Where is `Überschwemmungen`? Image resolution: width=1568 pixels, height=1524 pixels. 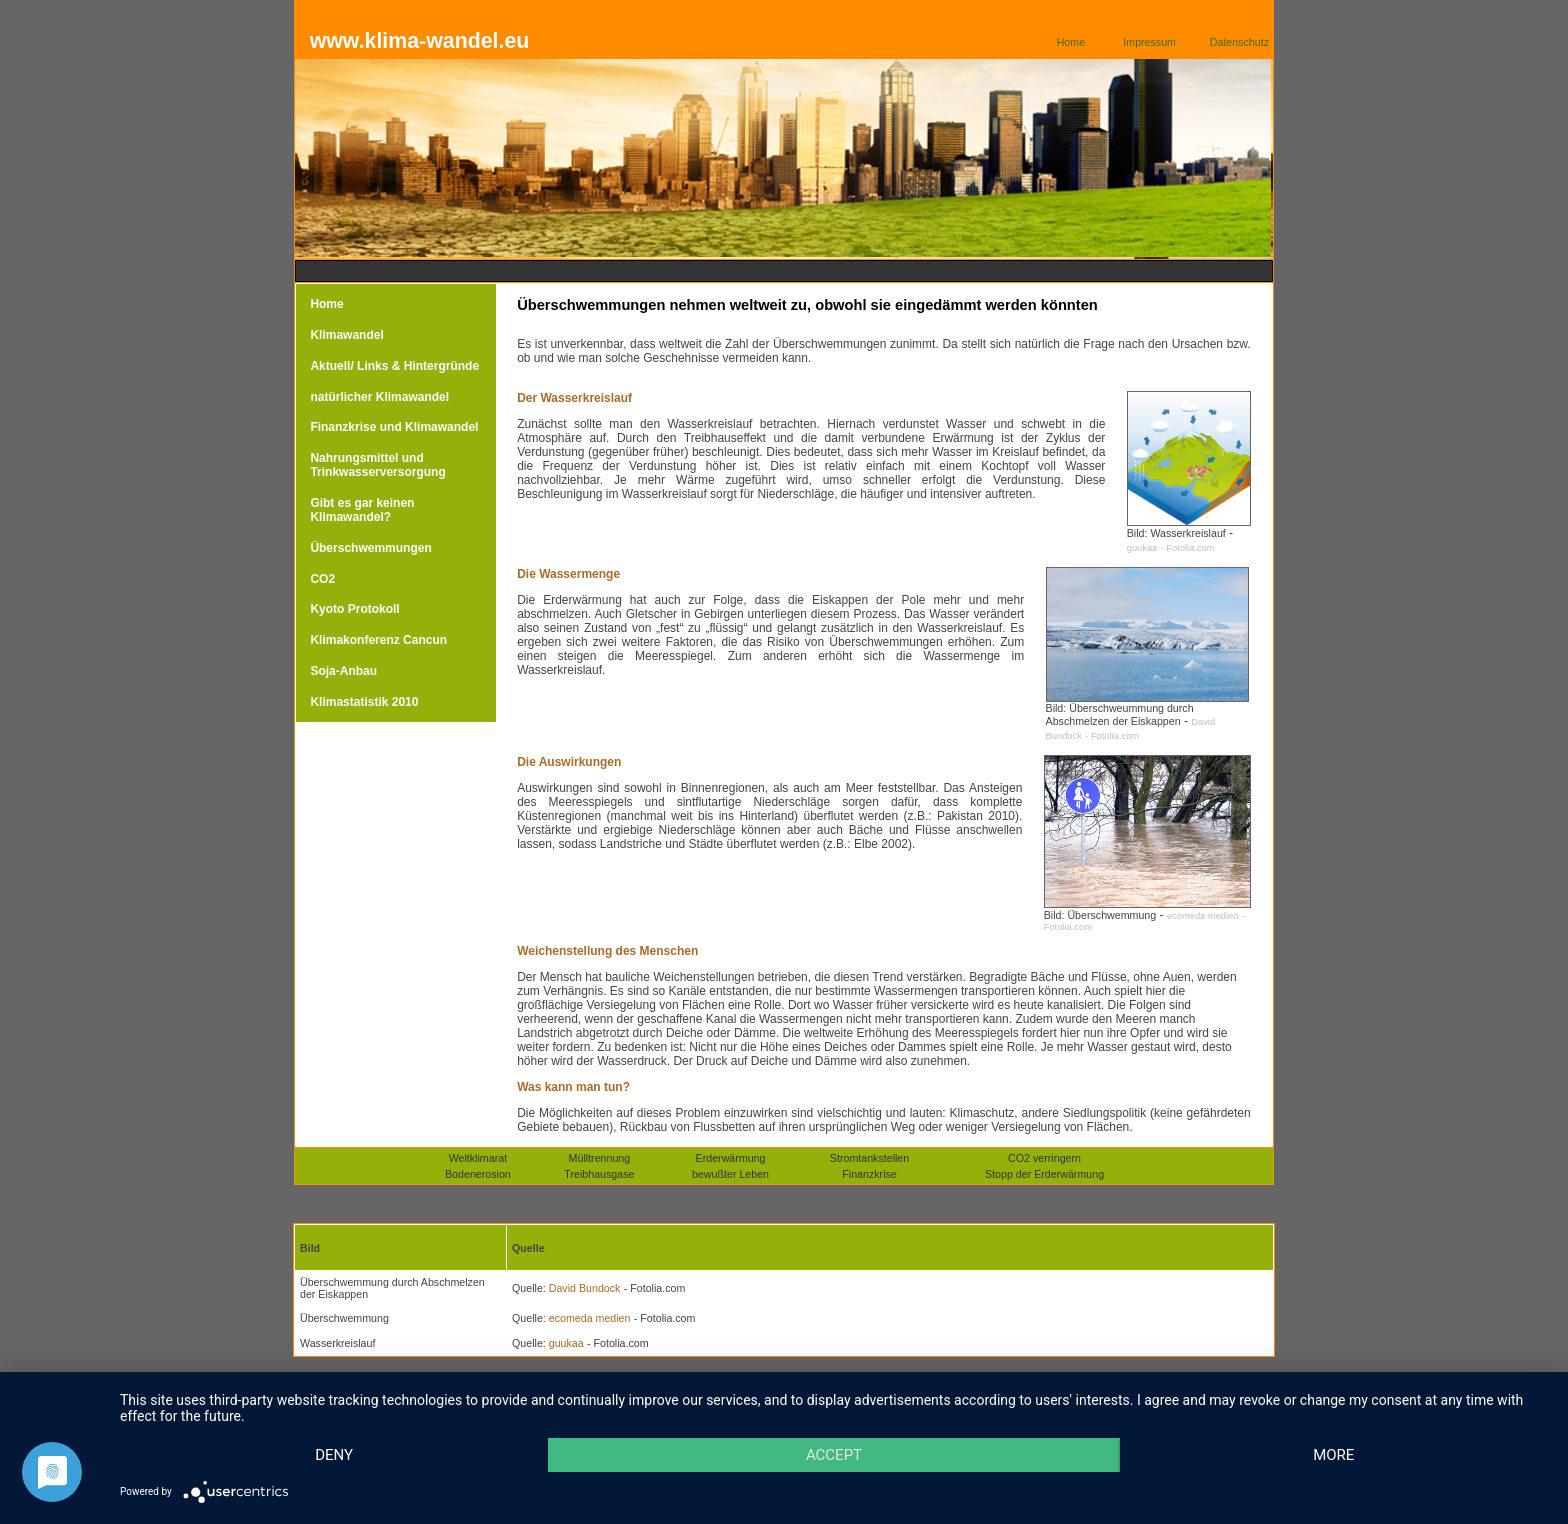
Überschwemmungen is located at coordinates (370, 548).